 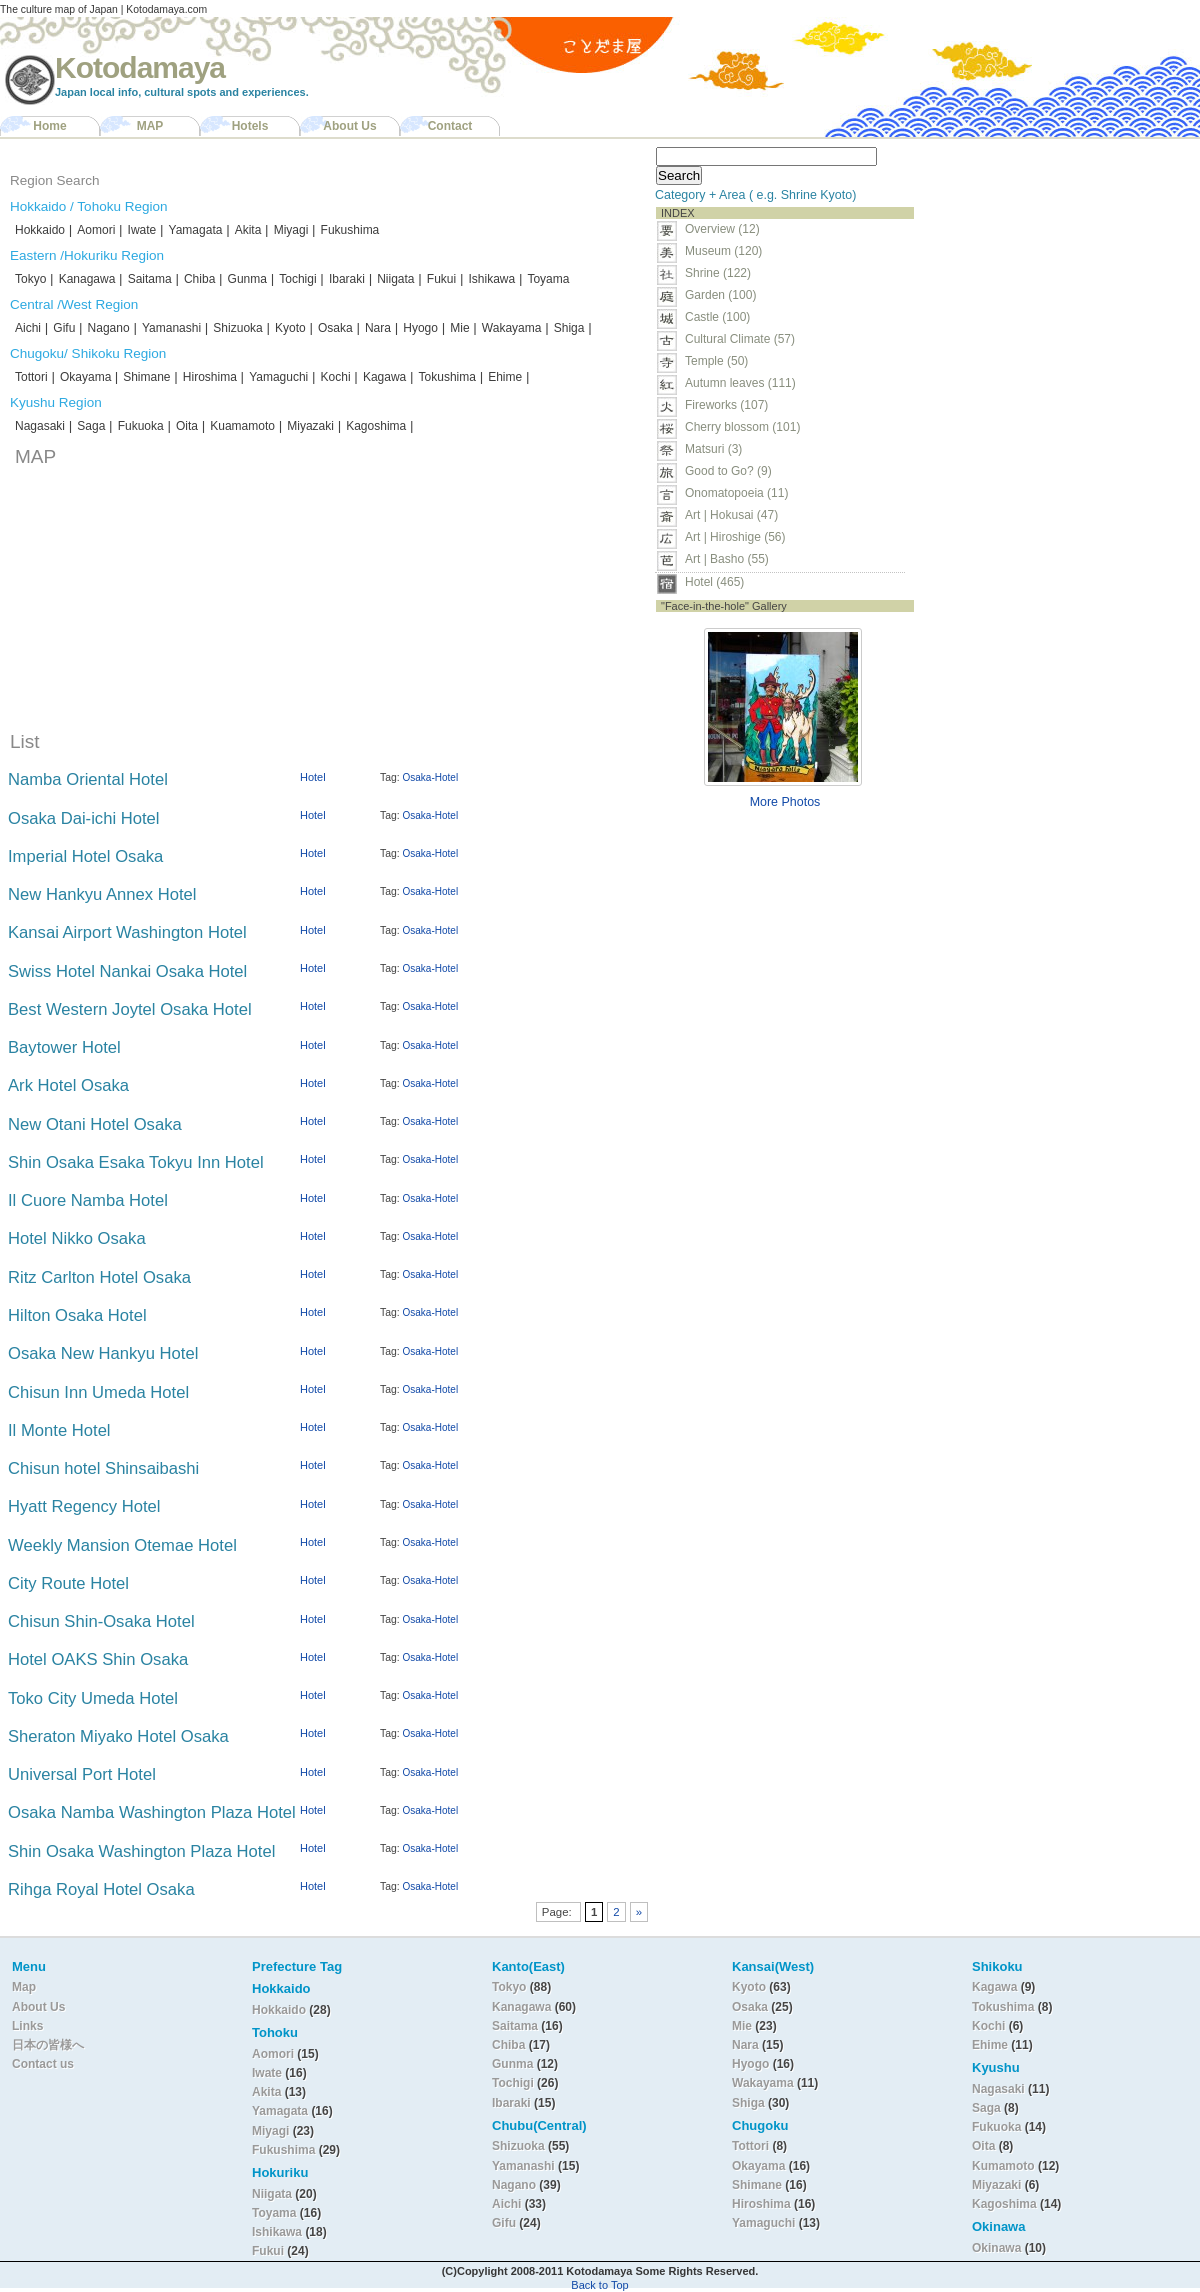 I want to click on Back to Top, so click(x=599, y=2285).